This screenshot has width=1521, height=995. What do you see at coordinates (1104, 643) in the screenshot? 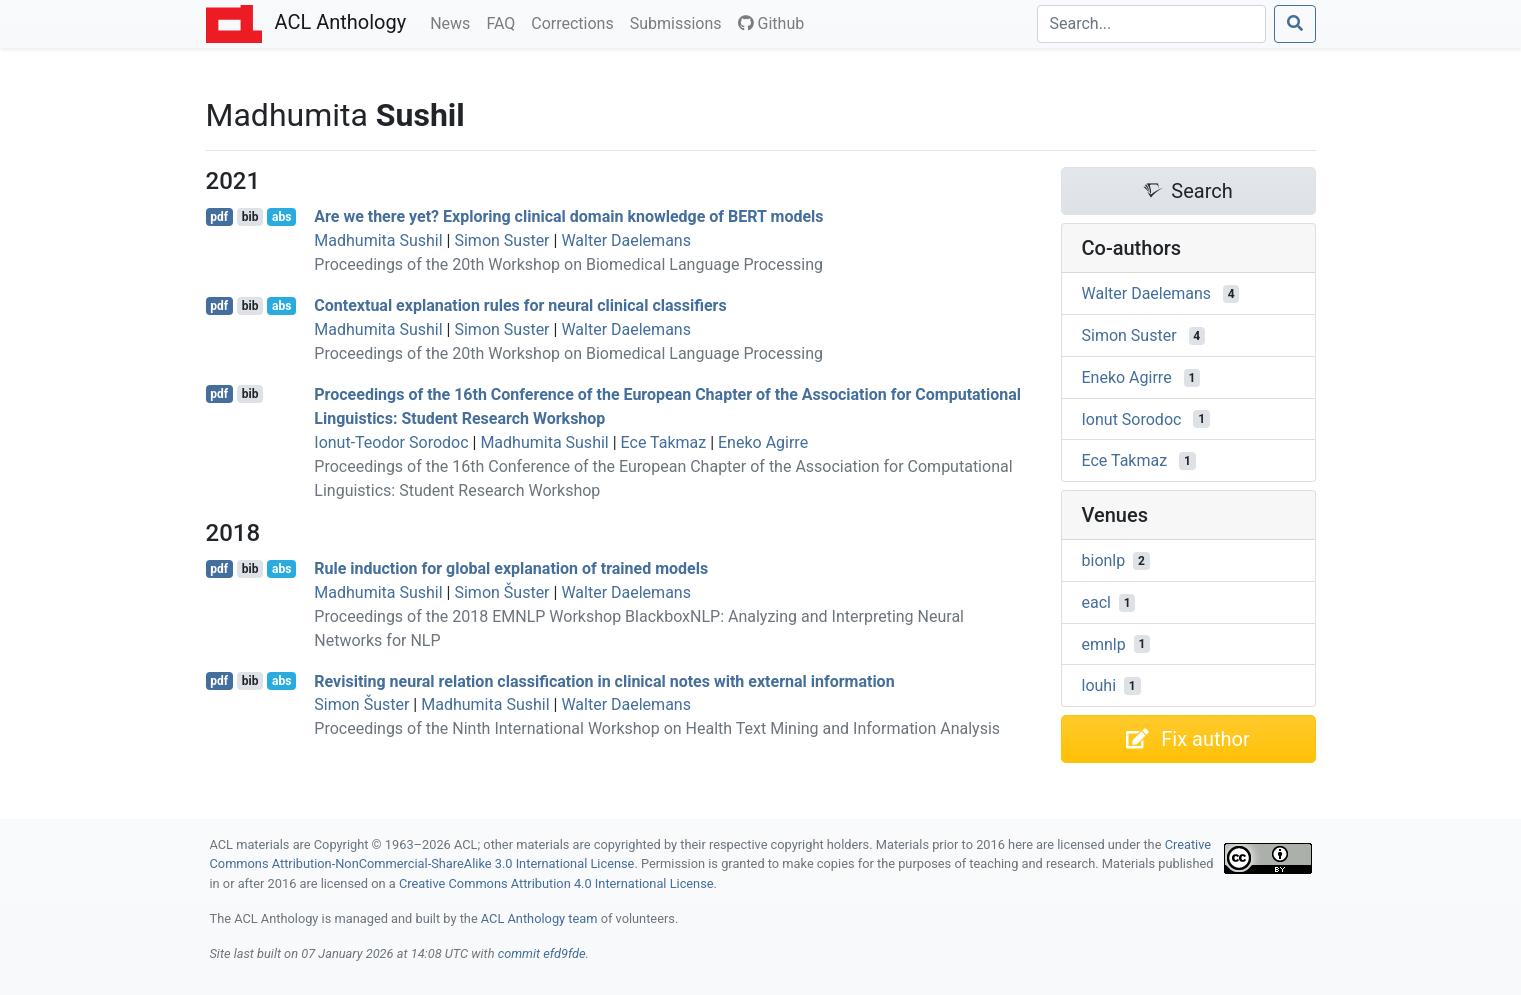
I see `emnlp` at bounding box center [1104, 643].